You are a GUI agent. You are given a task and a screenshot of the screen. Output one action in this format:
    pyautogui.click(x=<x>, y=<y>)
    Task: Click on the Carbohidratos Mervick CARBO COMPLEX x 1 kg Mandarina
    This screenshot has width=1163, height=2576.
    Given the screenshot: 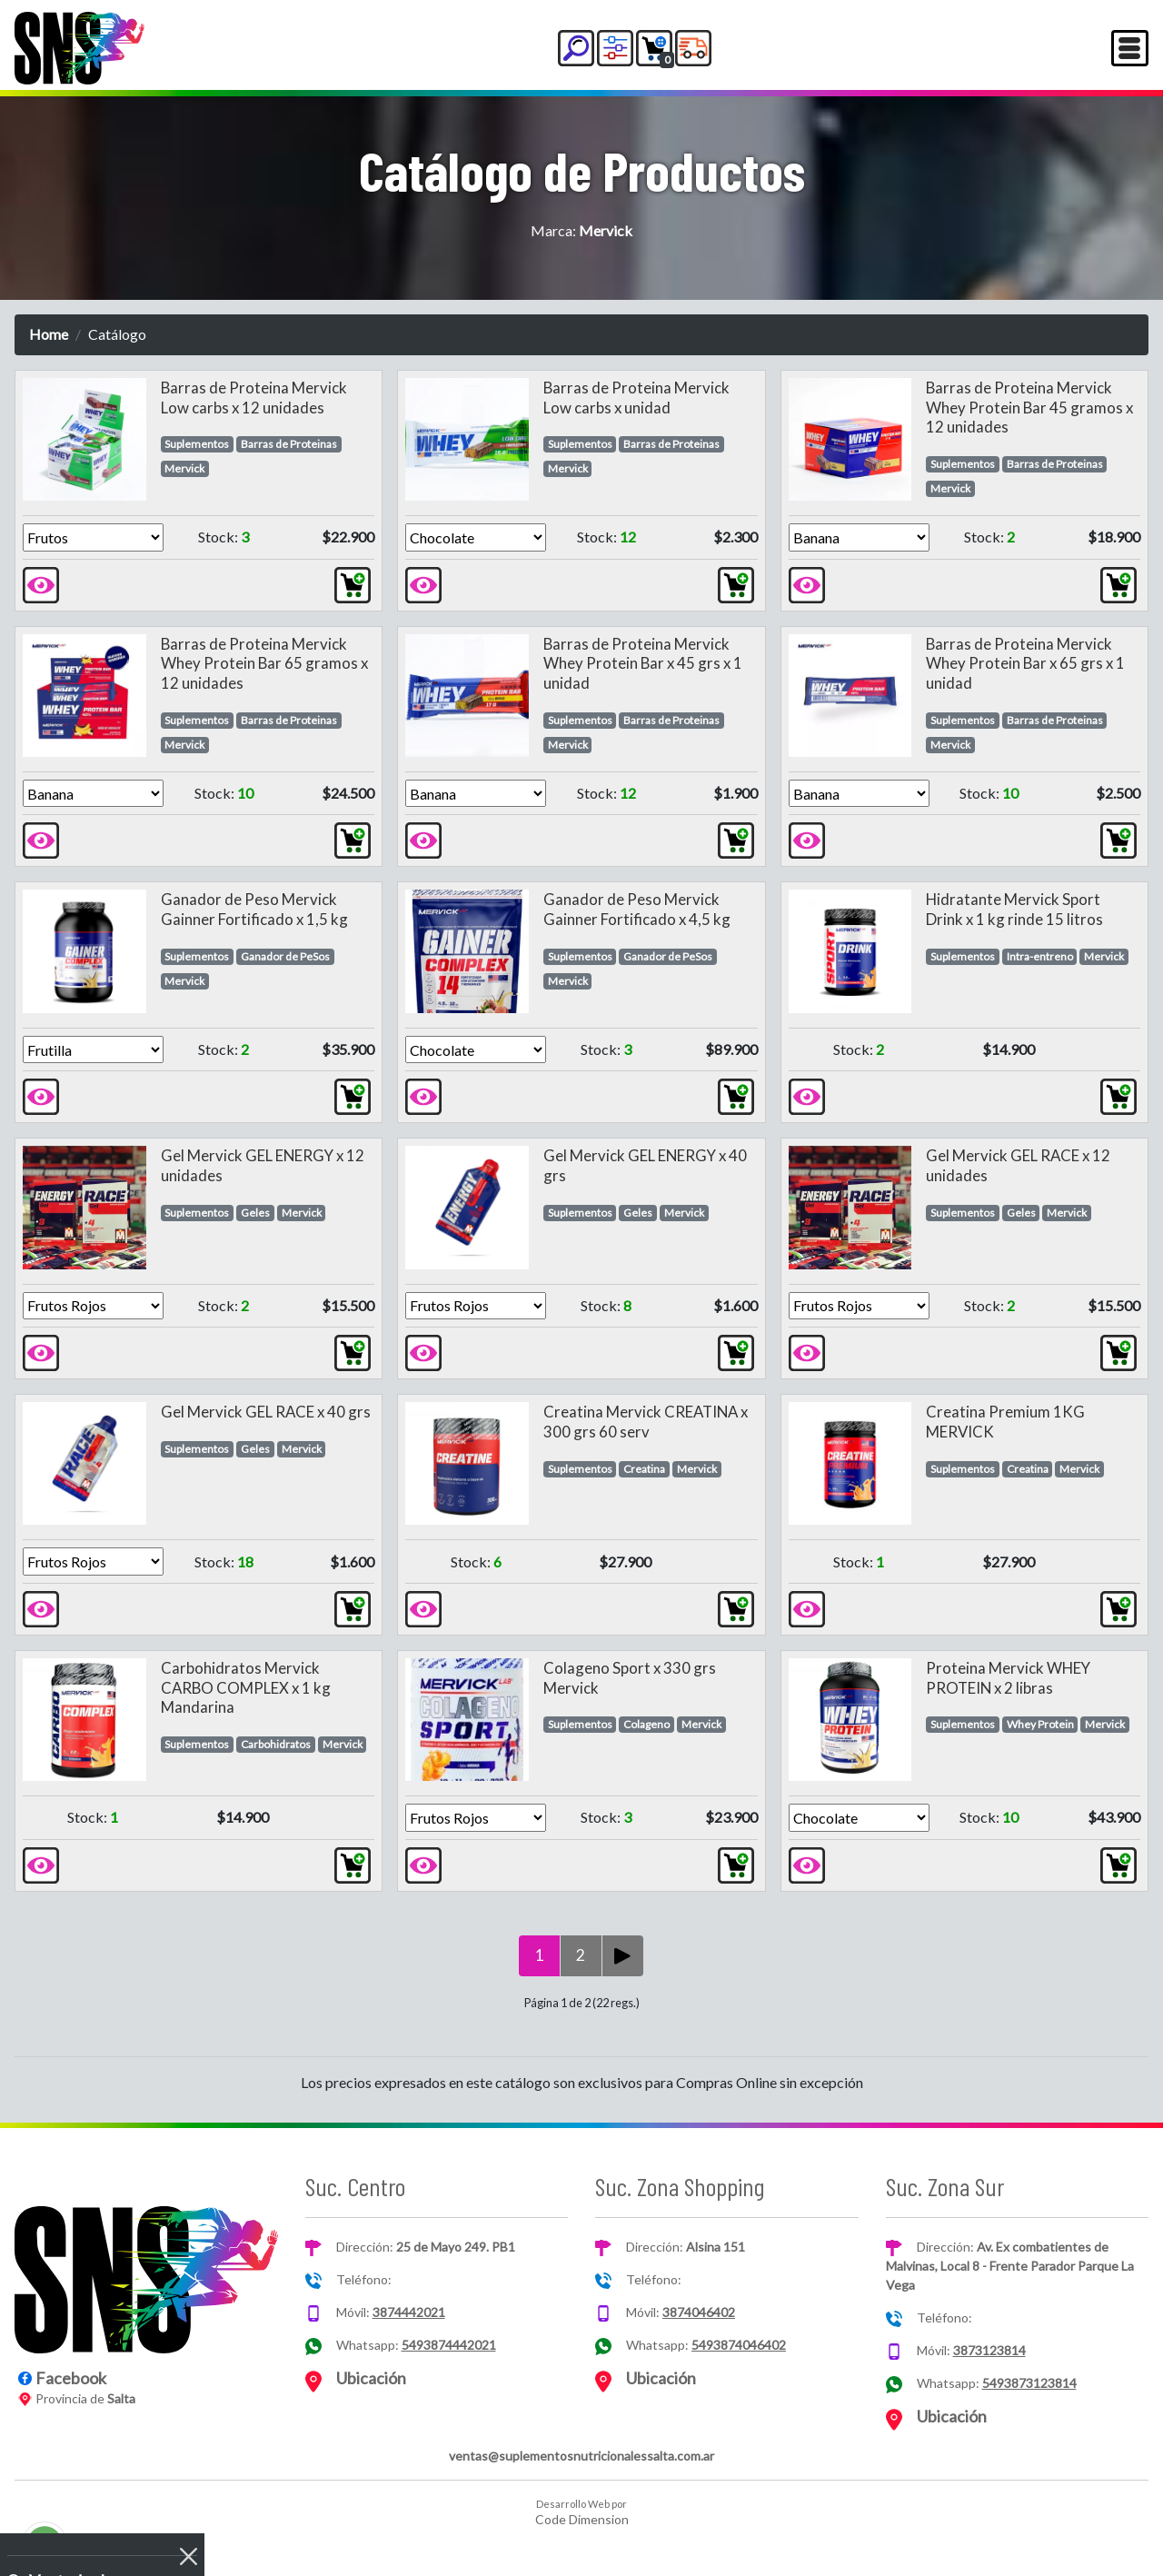 What is the action you would take?
    pyautogui.click(x=246, y=1687)
    